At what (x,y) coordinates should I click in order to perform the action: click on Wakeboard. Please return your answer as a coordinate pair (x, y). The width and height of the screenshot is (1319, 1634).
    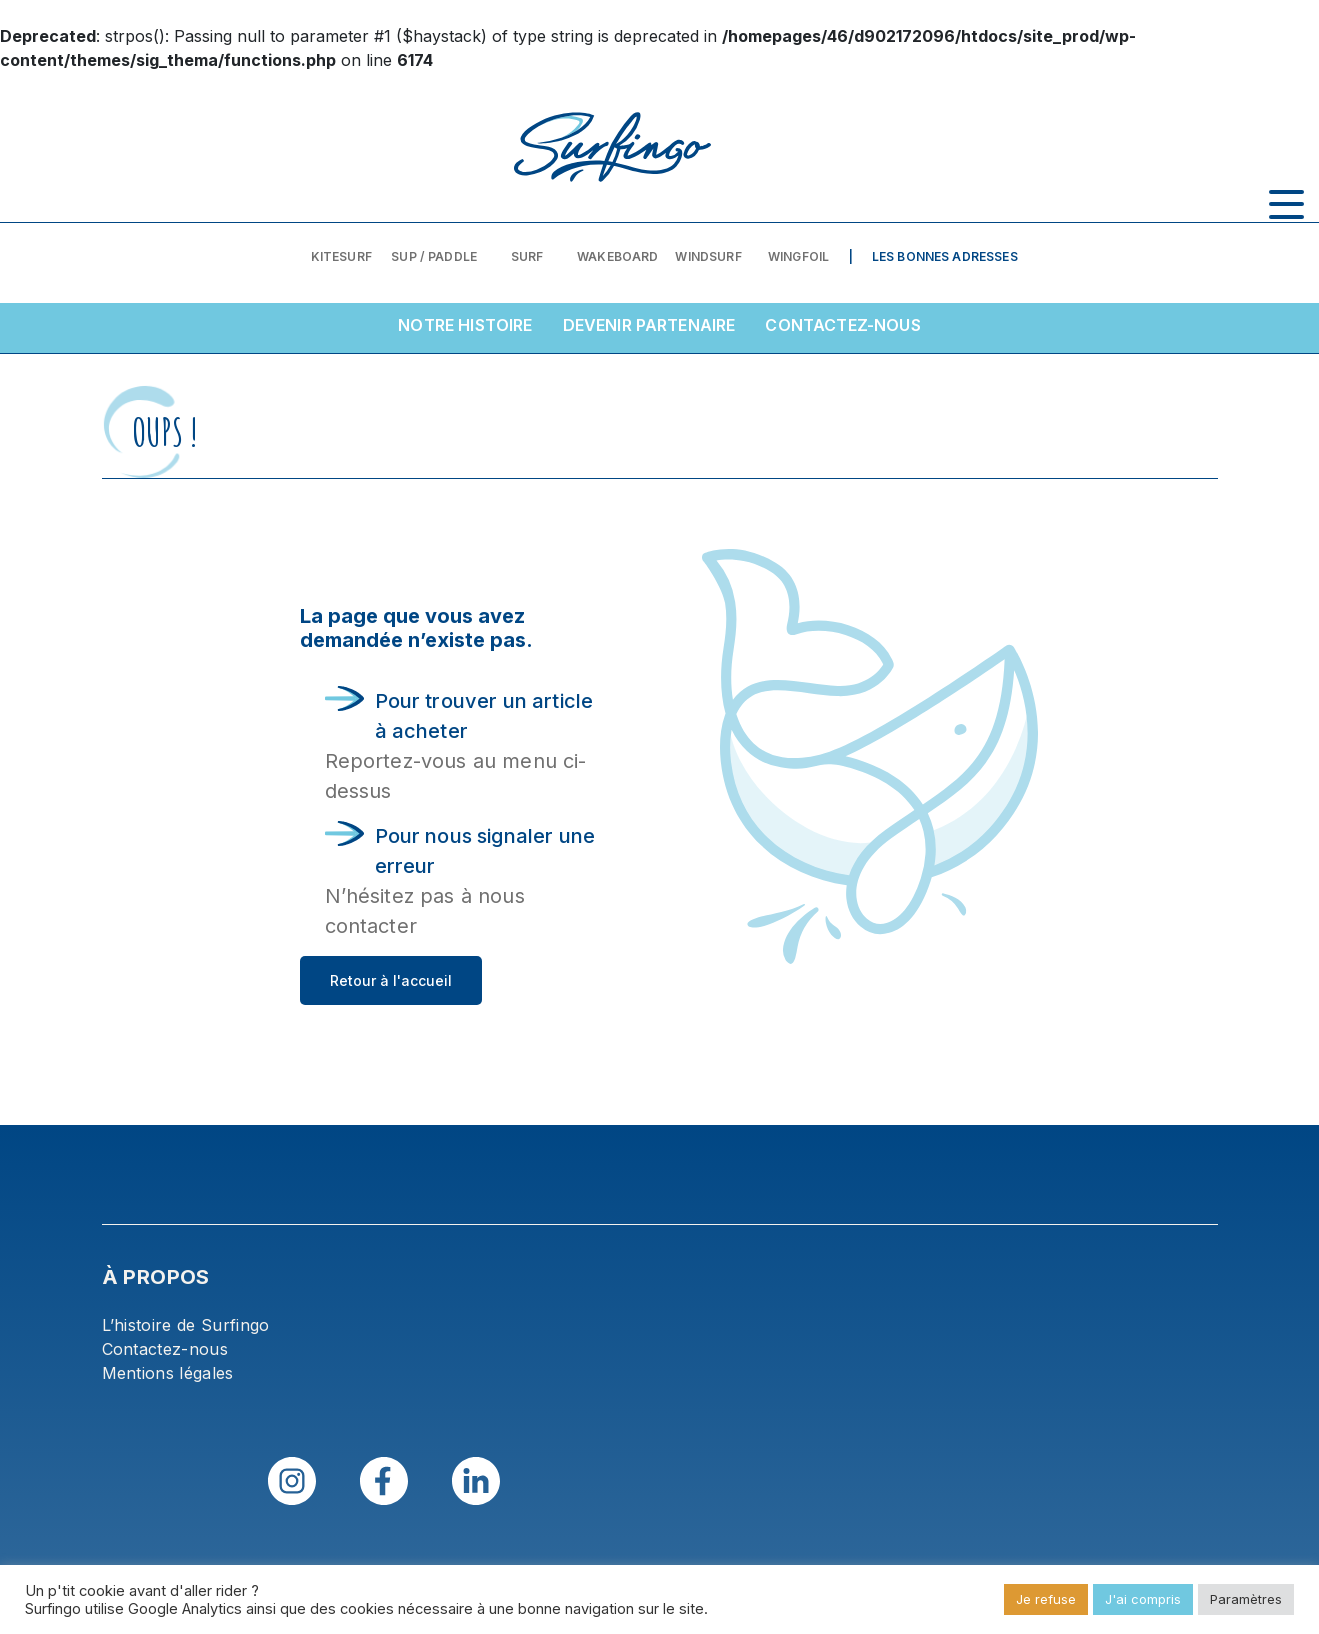
    Looking at the image, I should click on (617, 256).